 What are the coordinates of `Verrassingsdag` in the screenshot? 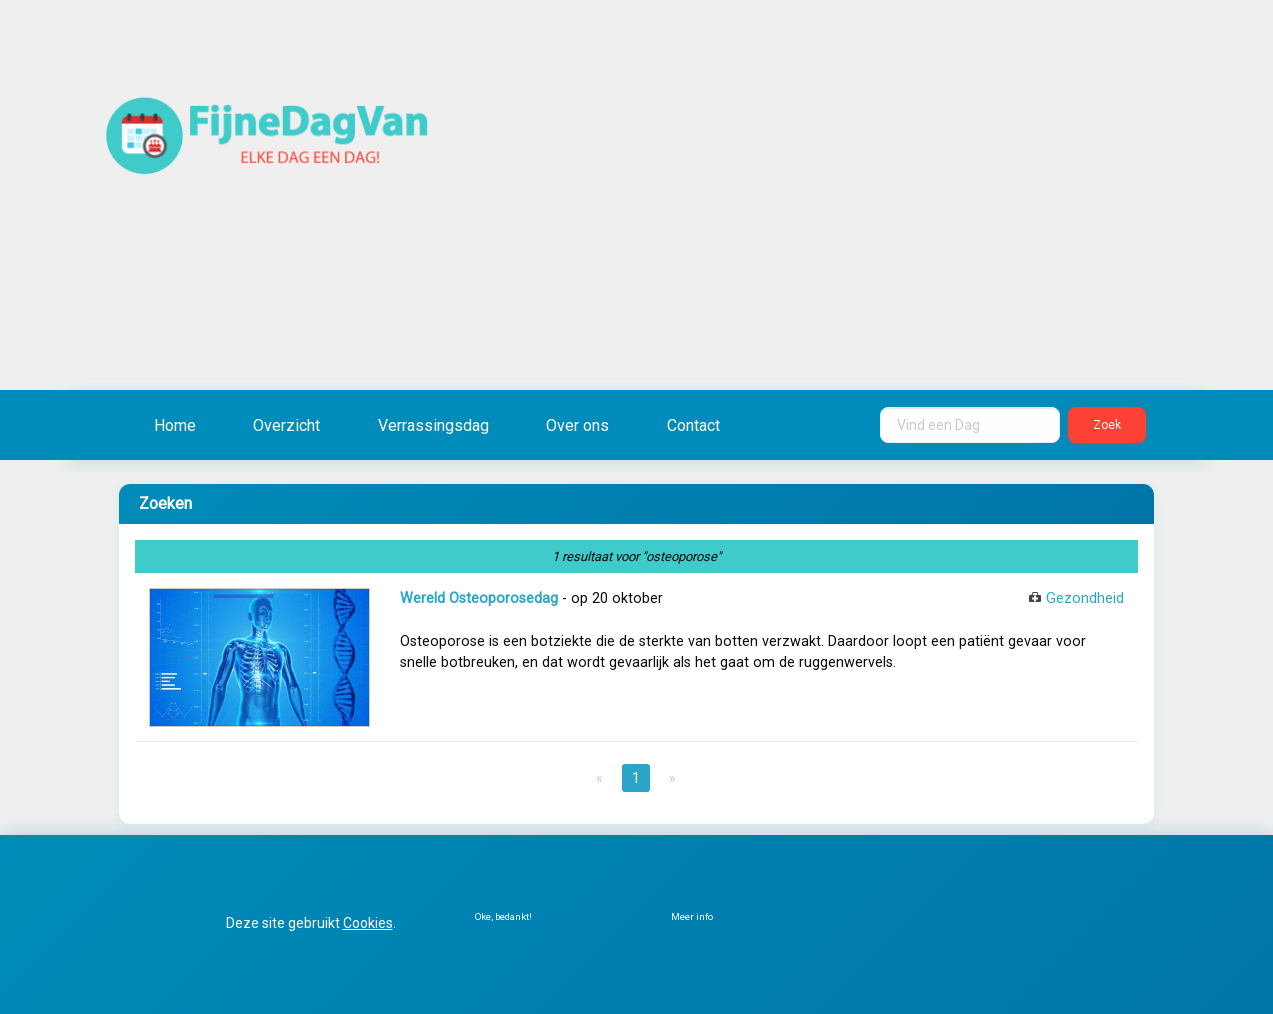 It's located at (433, 425).